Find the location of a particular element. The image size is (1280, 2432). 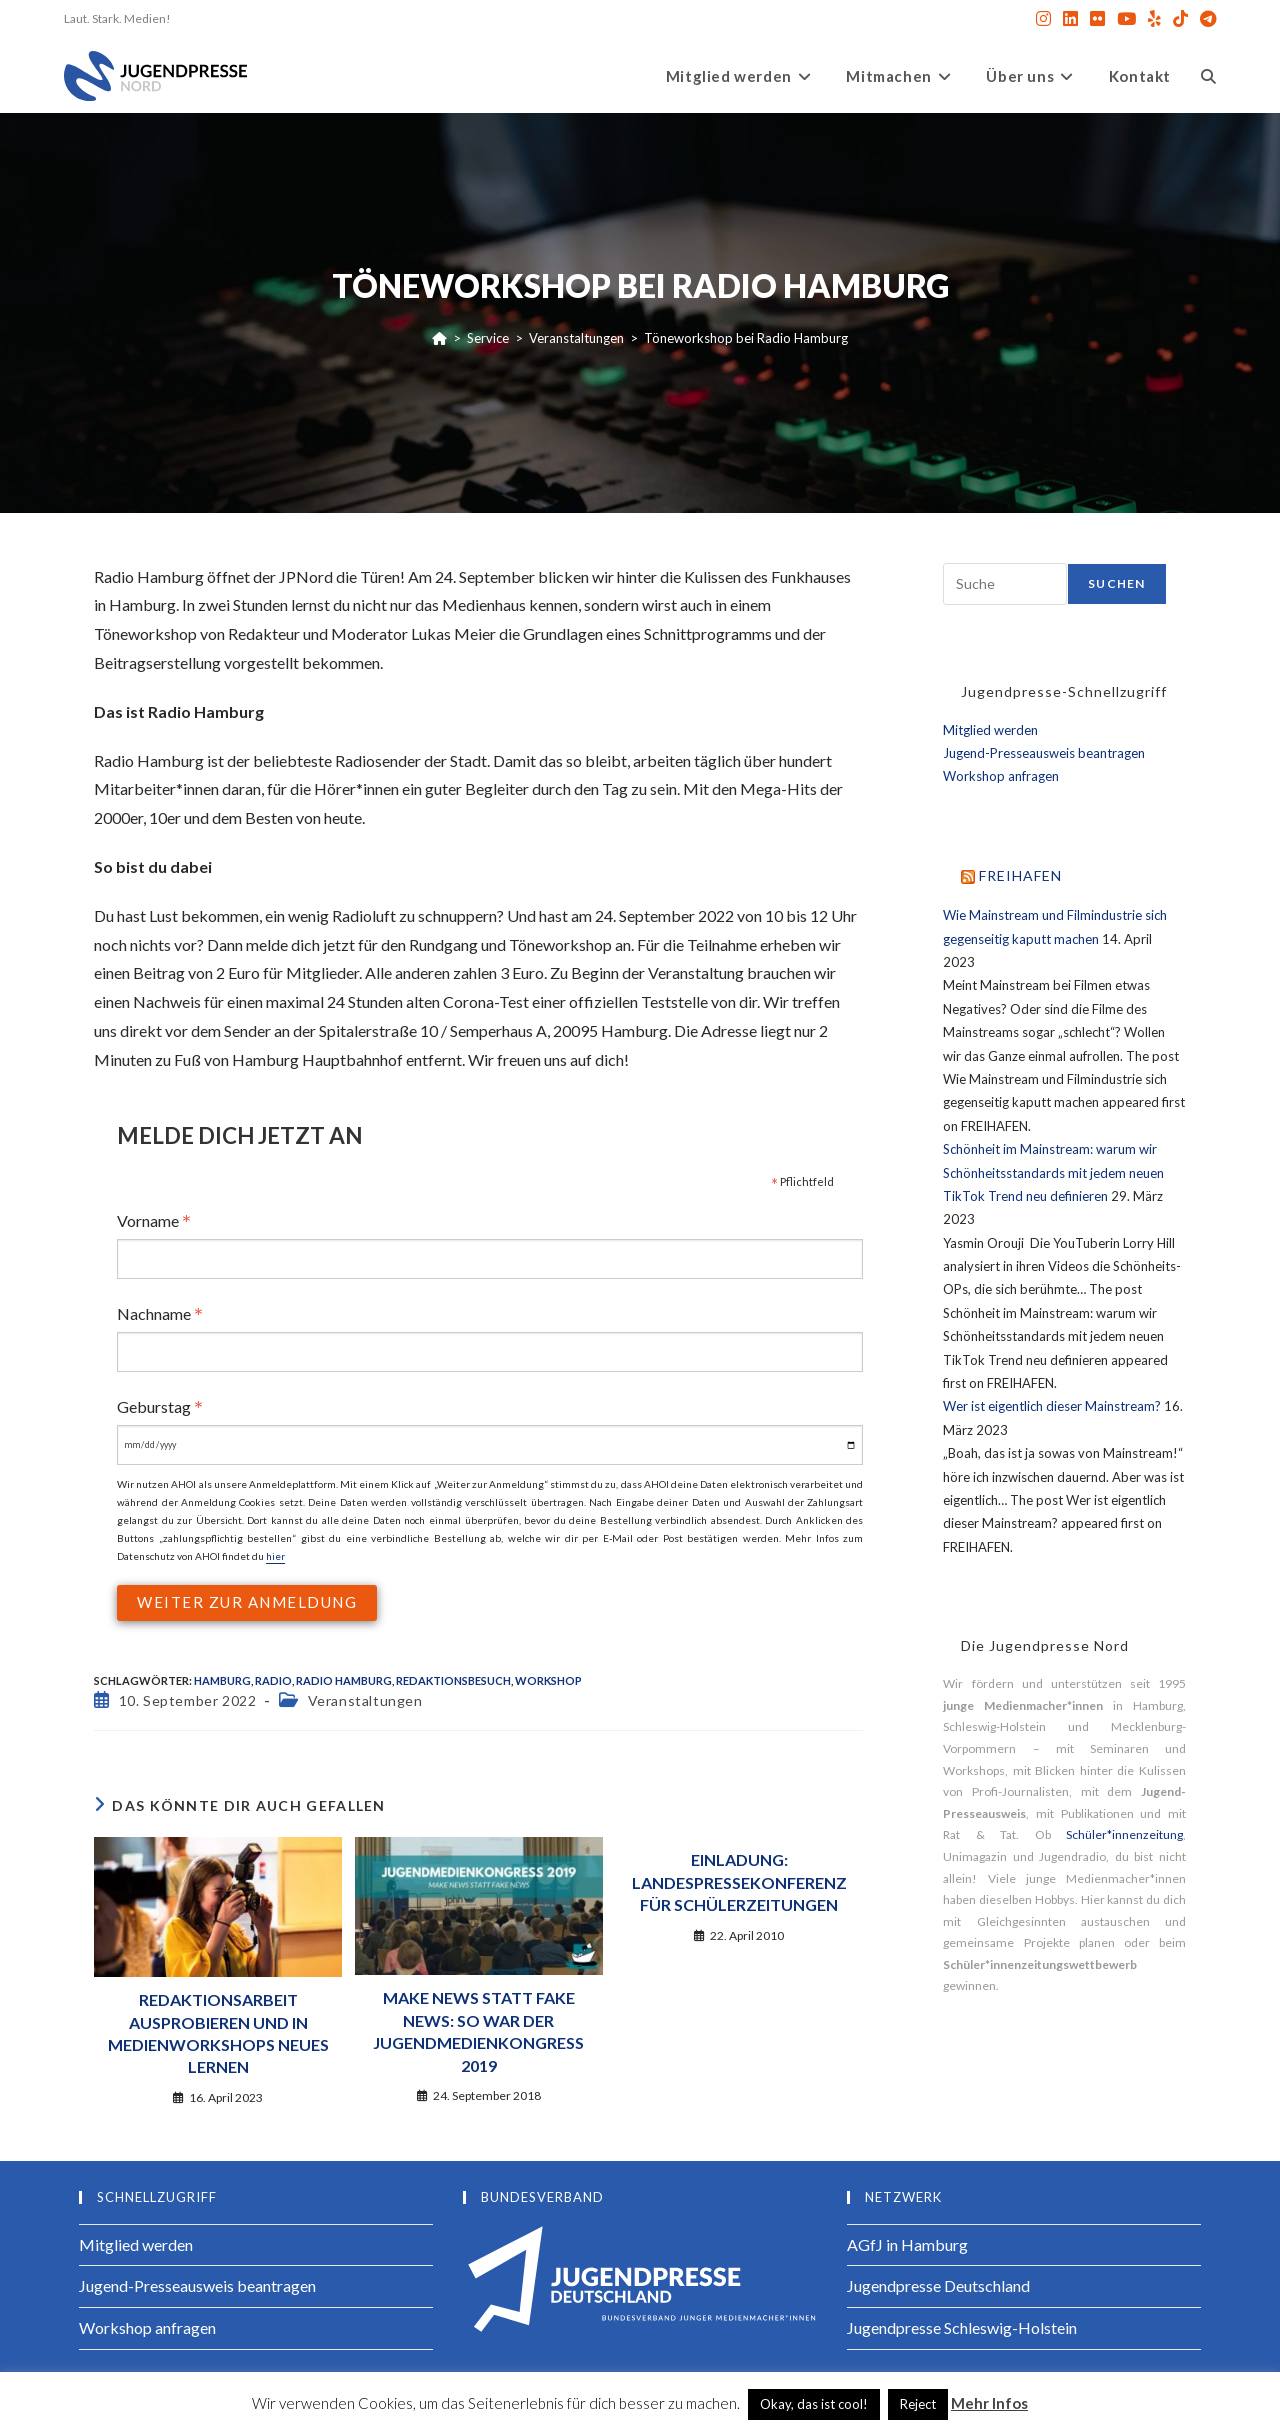

Mitglied werden is located at coordinates (990, 730).